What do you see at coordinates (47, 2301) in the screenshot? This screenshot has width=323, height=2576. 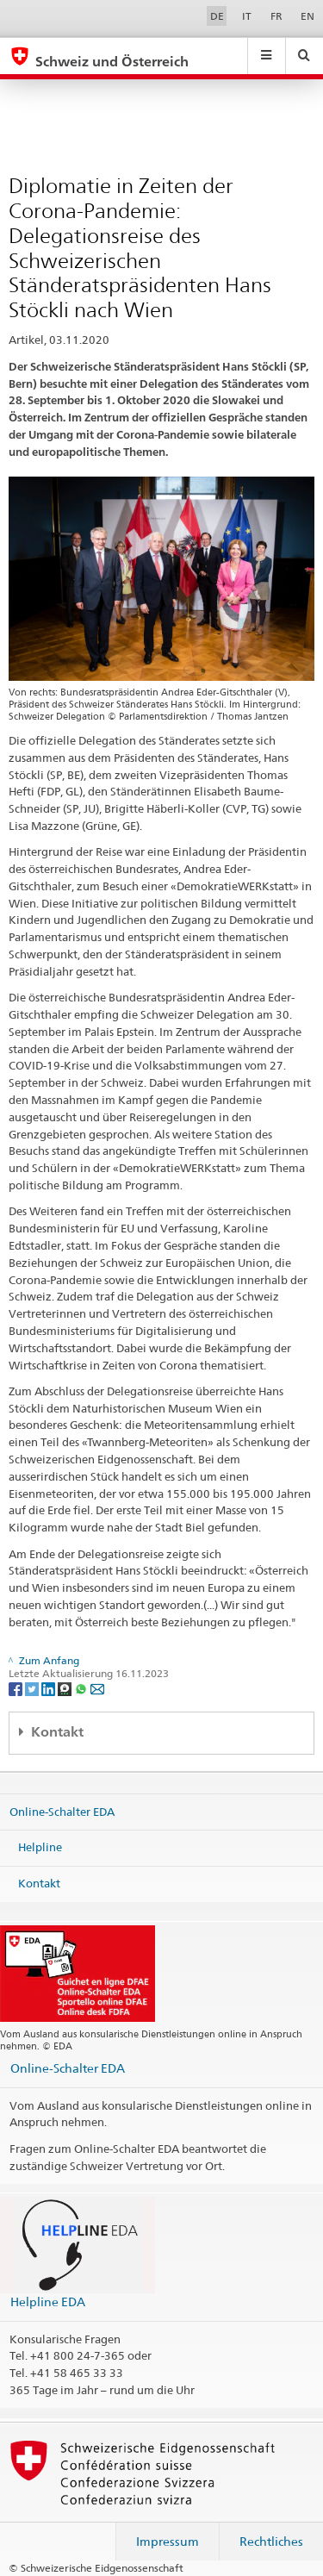 I see `Helpline EDA` at bounding box center [47, 2301].